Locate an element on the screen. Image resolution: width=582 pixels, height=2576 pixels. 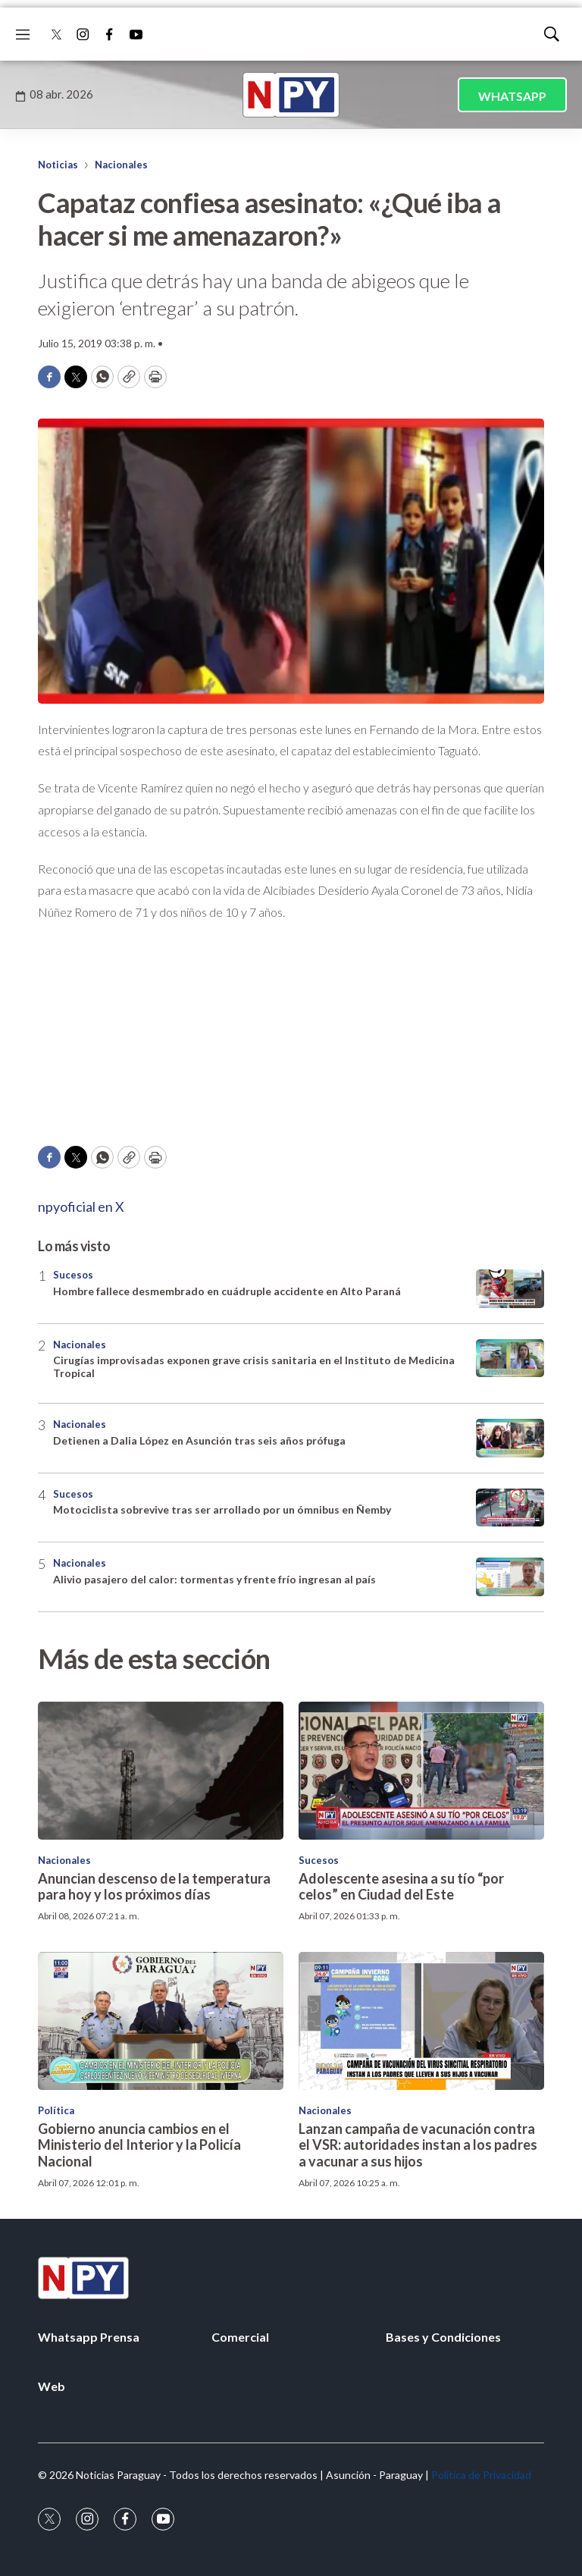
[Motociclista sobrevive tras ser arrollado por un ómnibus en Ñemby] is located at coordinates (510, 1508).